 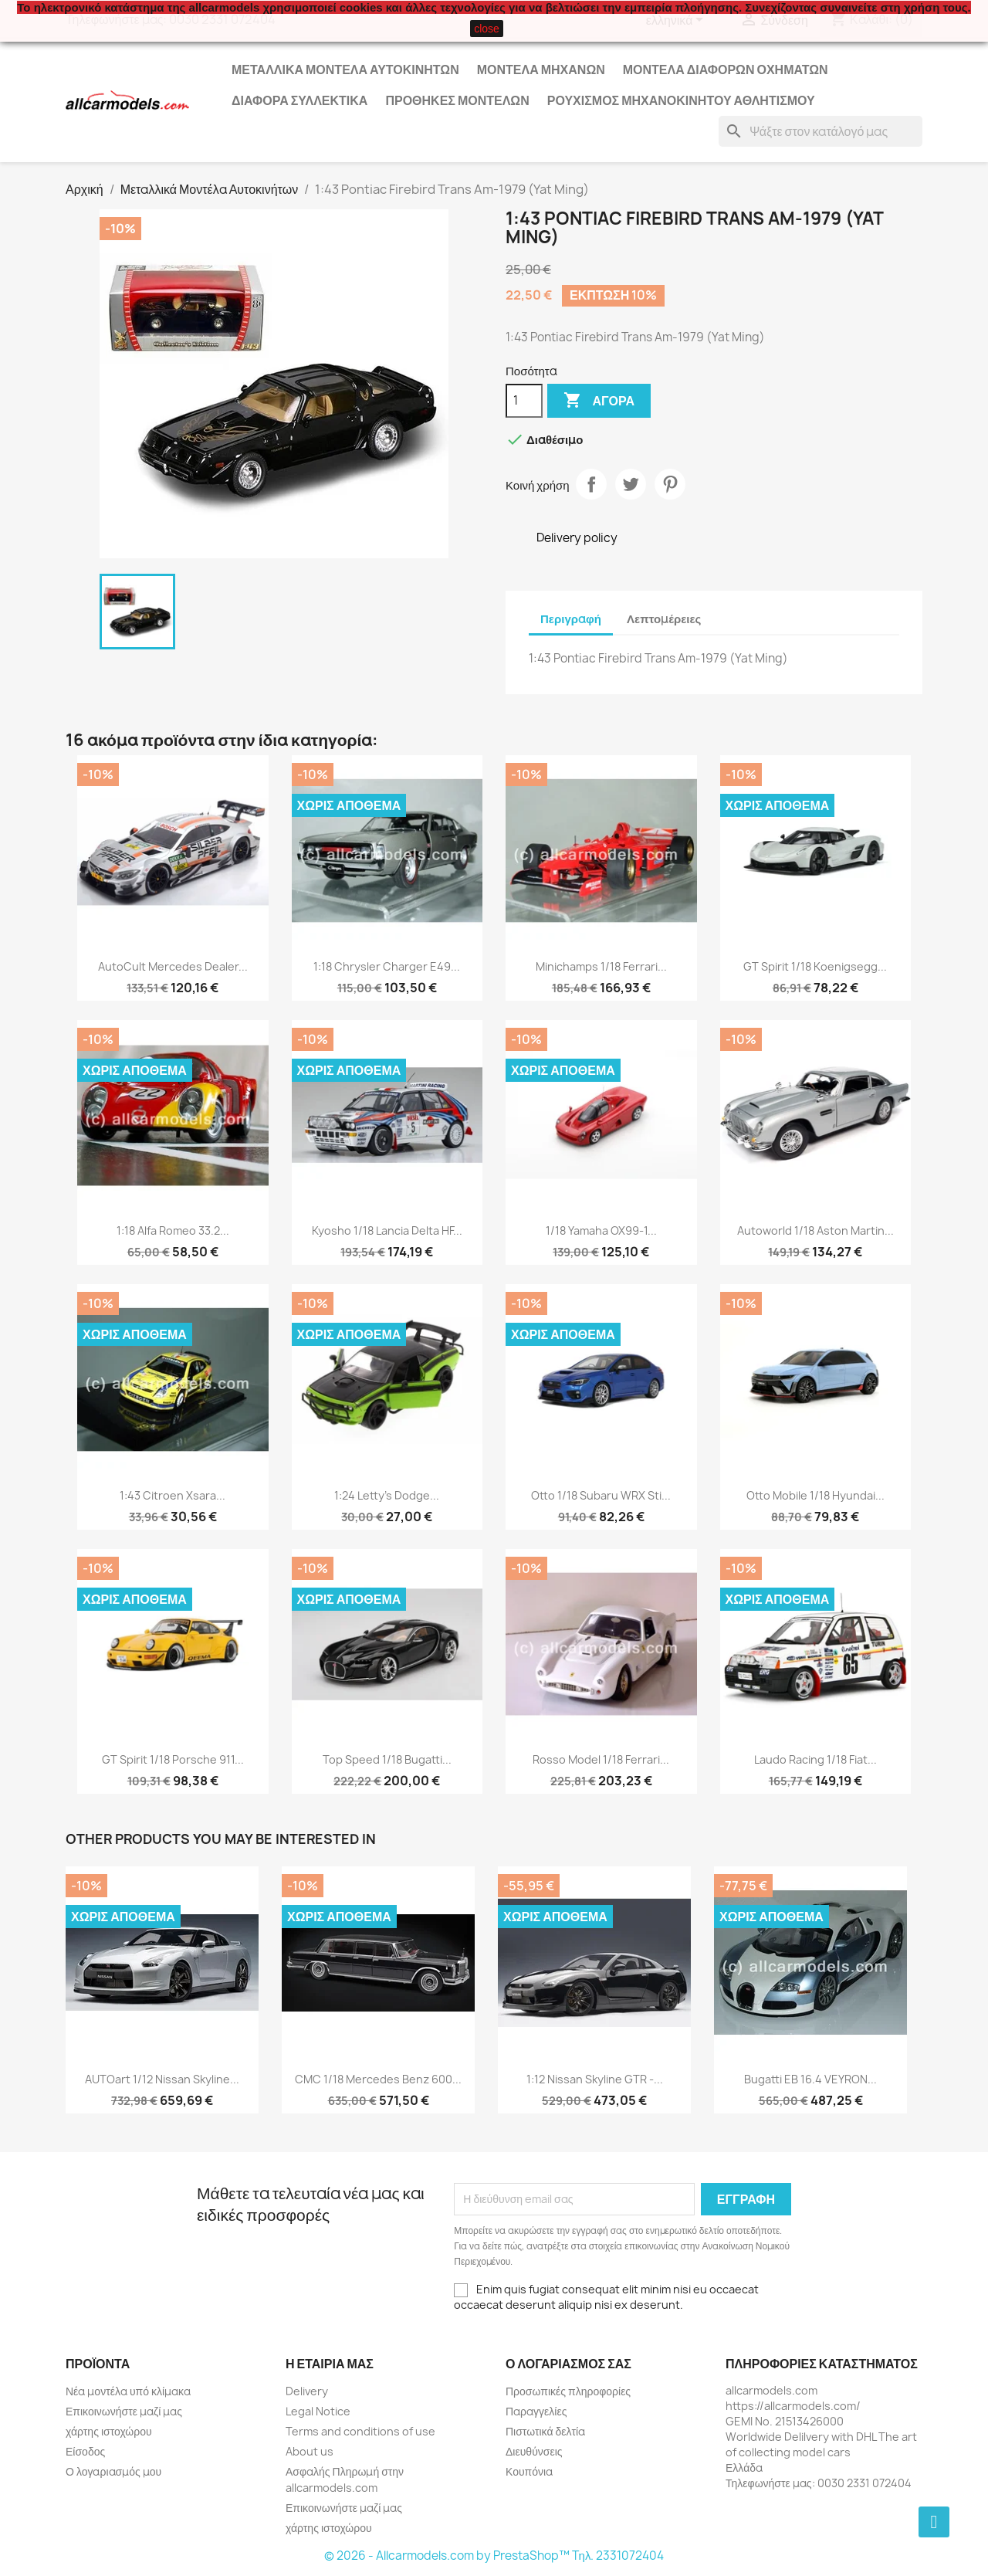 What do you see at coordinates (568, 2363) in the screenshot?
I see `Ο λογαριασμός σας` at bounding box center [568, 2363].